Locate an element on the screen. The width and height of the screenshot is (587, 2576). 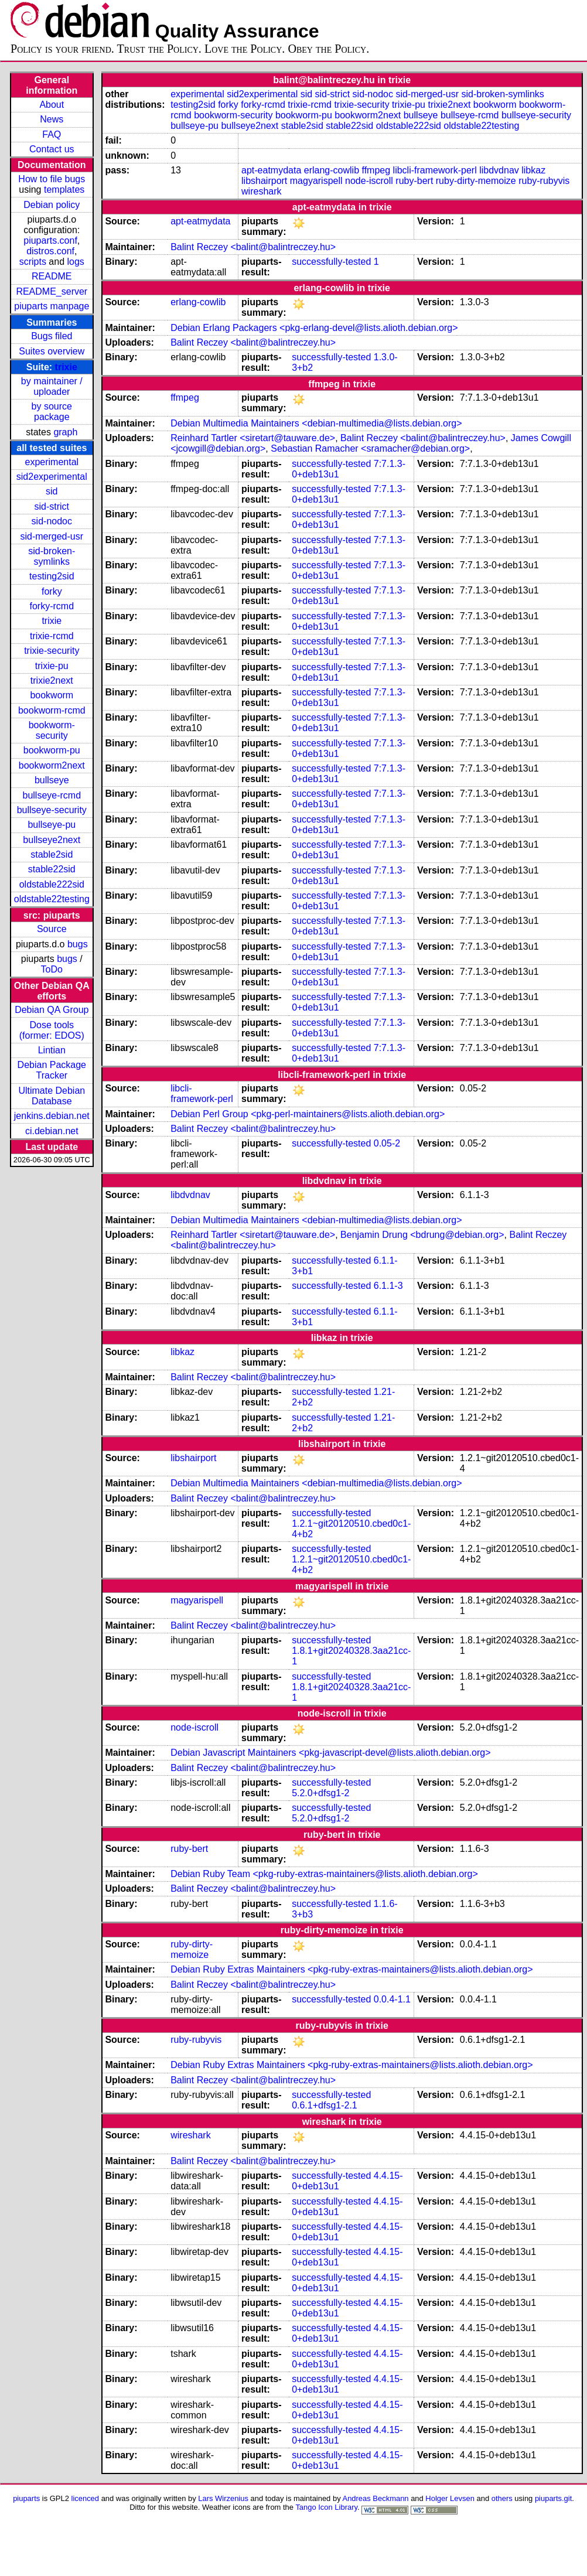
Dose tools (former: EDOS) is located at coordinates (51, 1030).